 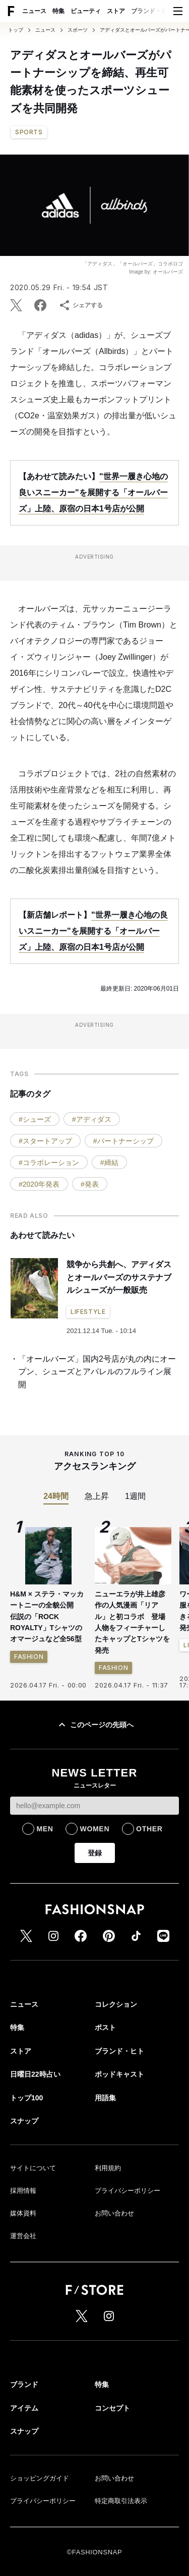 I want to click on コンセプト, so click(x=112, y=2408).